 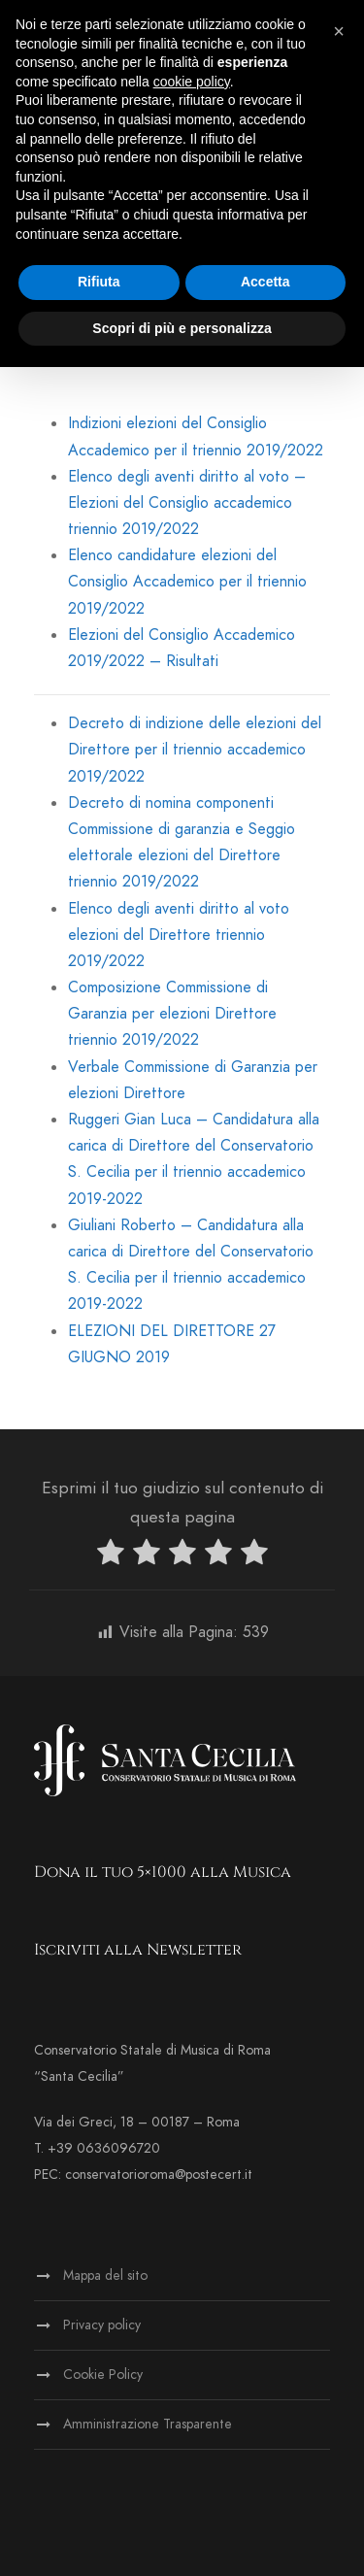 I want to click on Elenco degli aventi diritto al voto elezioni del Direttore triennio 2019/2022, so click(x=178, y=935).